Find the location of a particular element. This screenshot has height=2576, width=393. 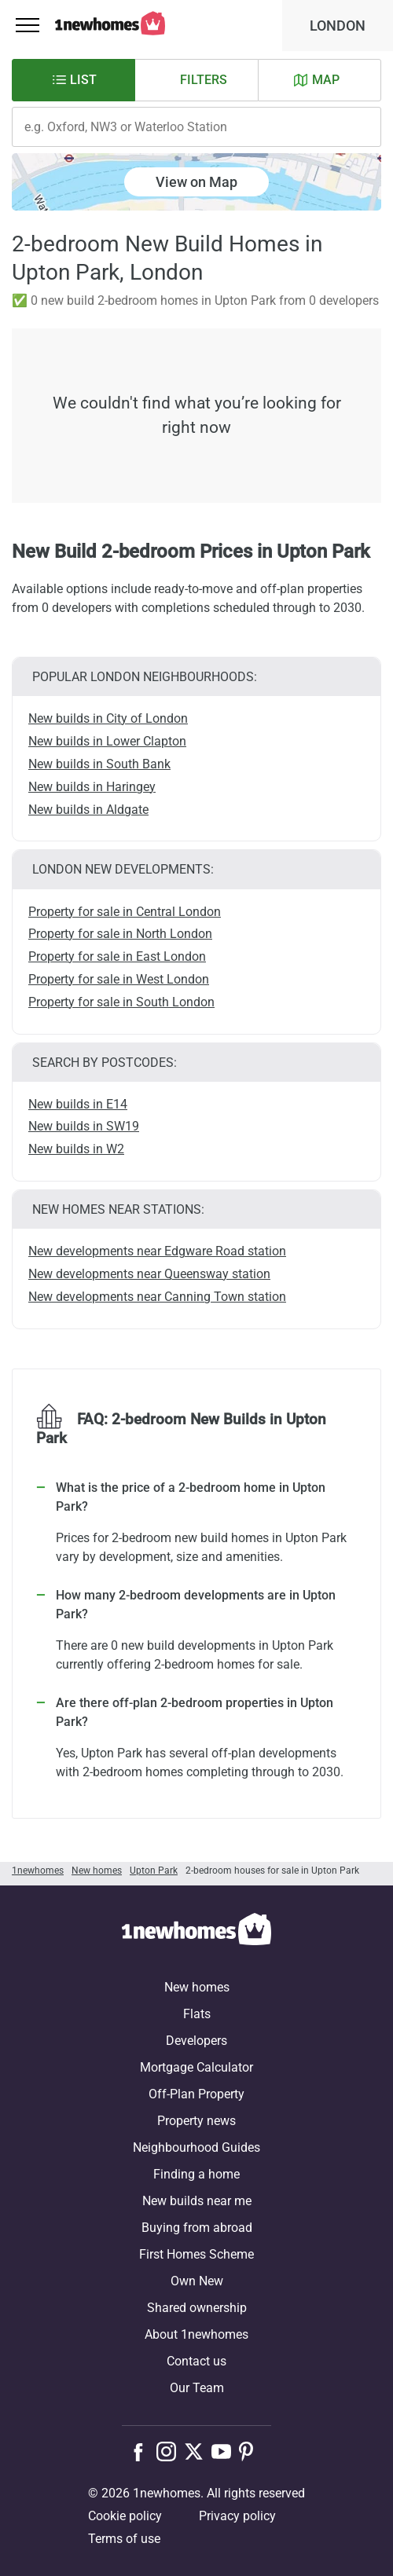

Our Team is located at coordinates (197, 2387).